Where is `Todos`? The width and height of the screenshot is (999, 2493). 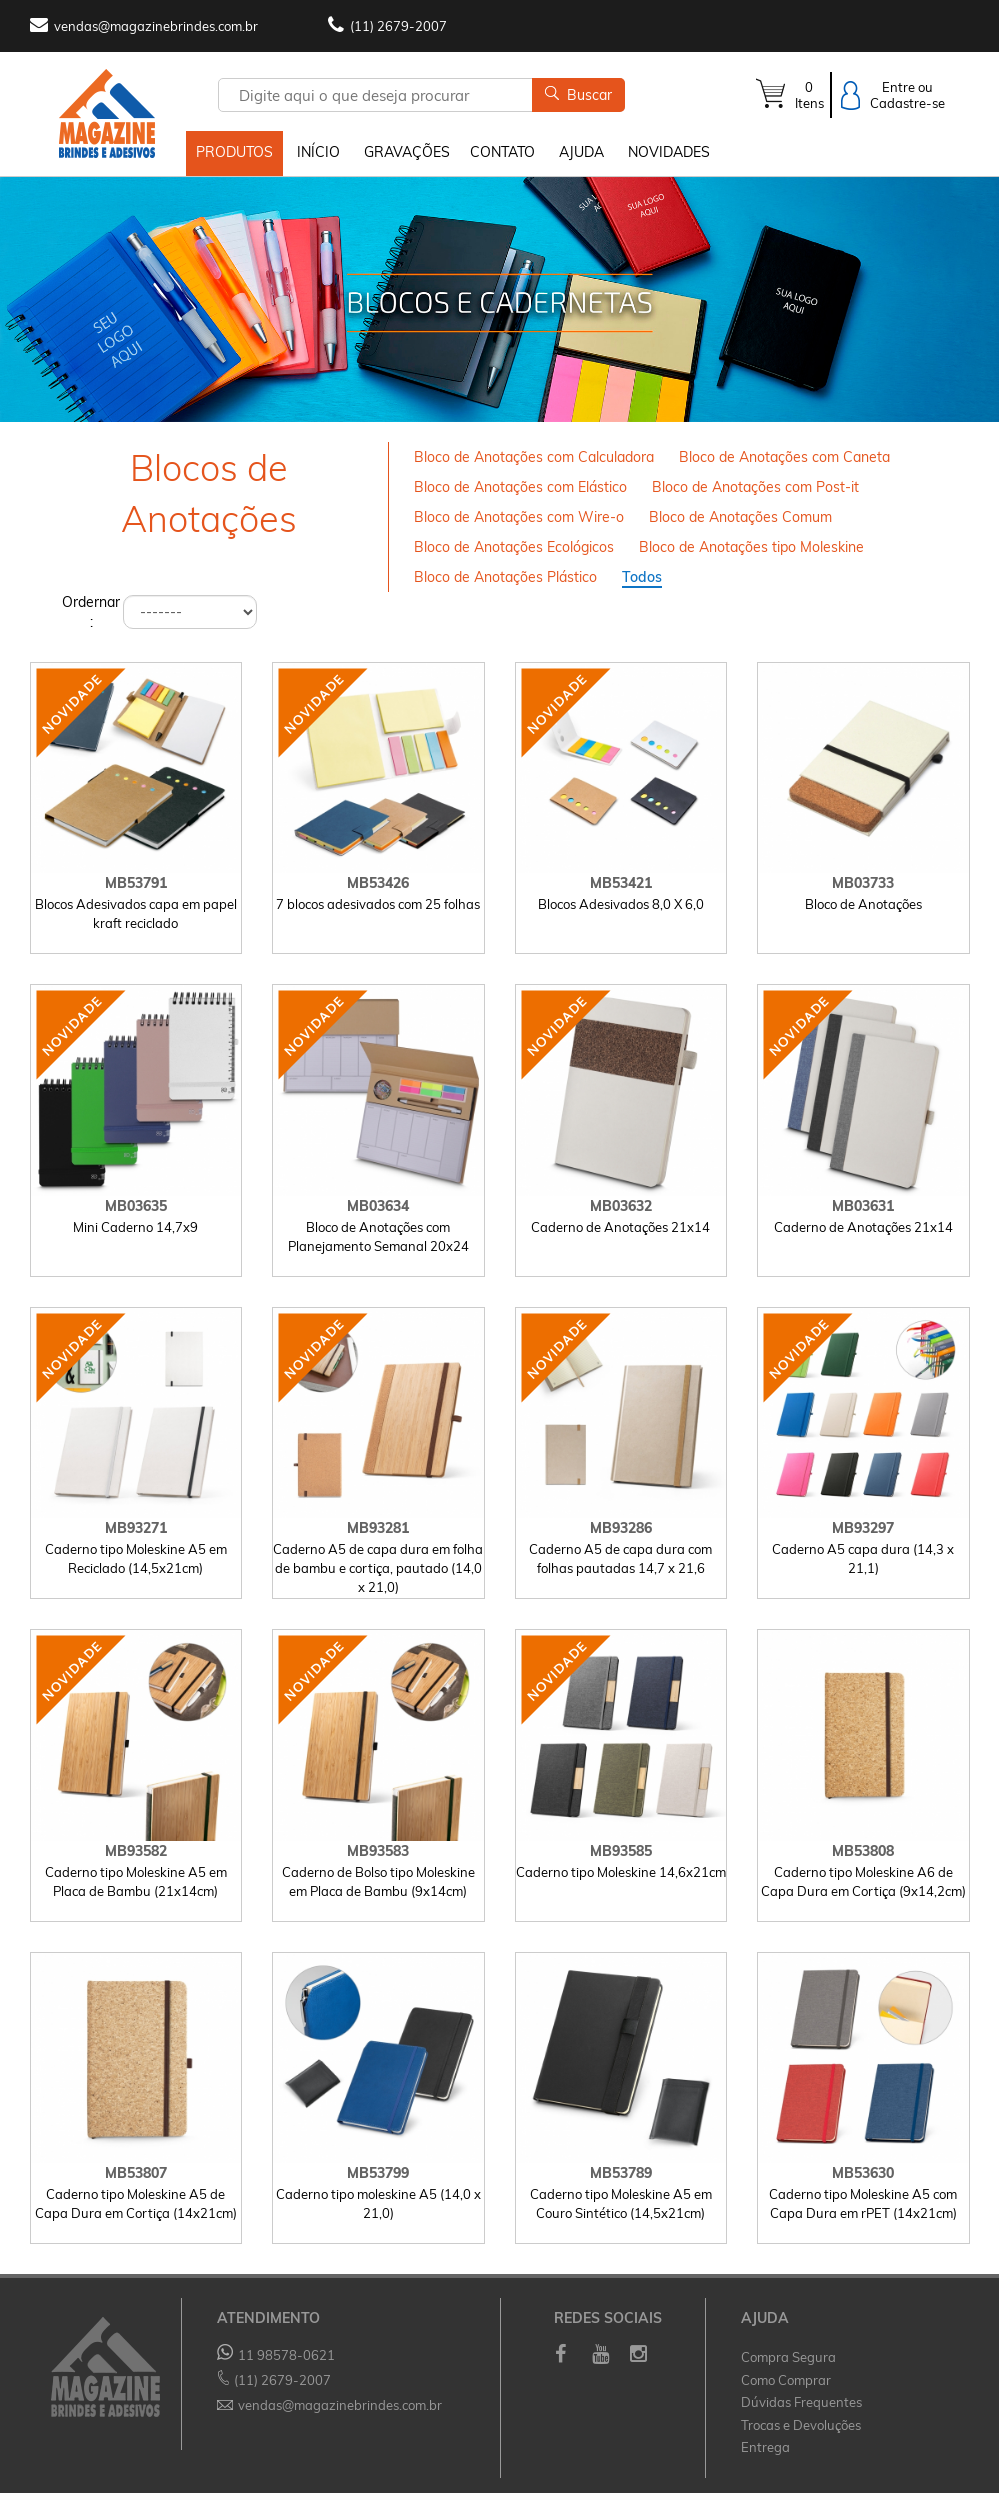
Todos is located at coordinates (642, 577).